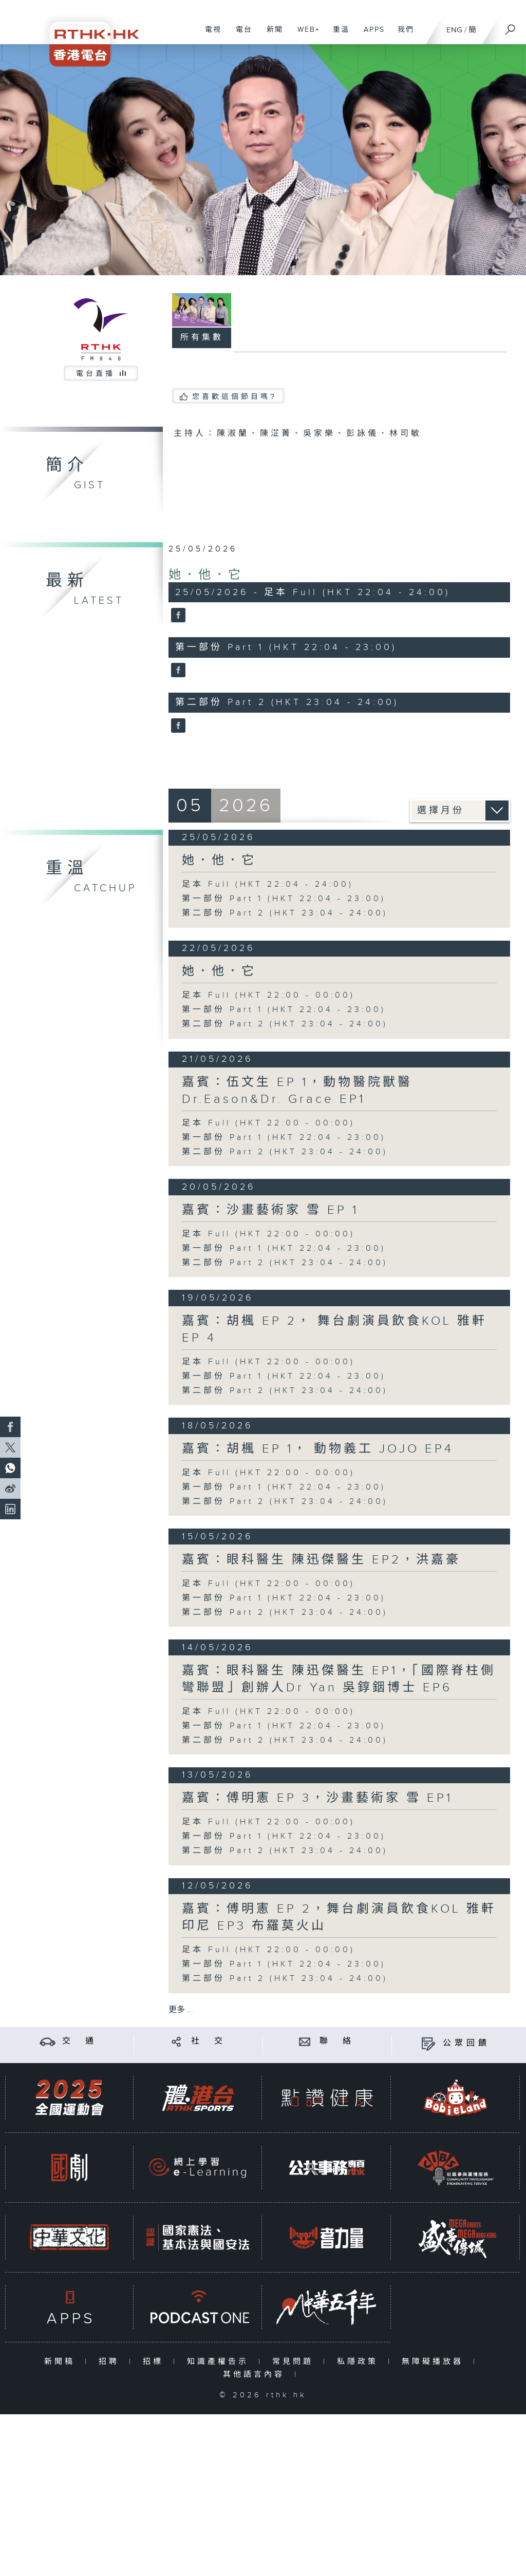 The width and height of the screenshot is (526, 2576). Describe the element at coordinates (285, 913) in the screenshot. I see `第二部份 Part 2 (HKT 23:04 - 24:00)` at that location.